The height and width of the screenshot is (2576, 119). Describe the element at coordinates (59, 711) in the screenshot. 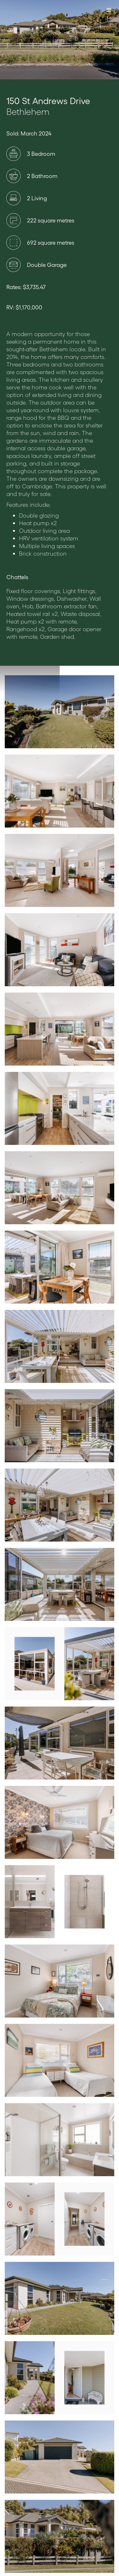

I see `[open lightbox]` at that location.